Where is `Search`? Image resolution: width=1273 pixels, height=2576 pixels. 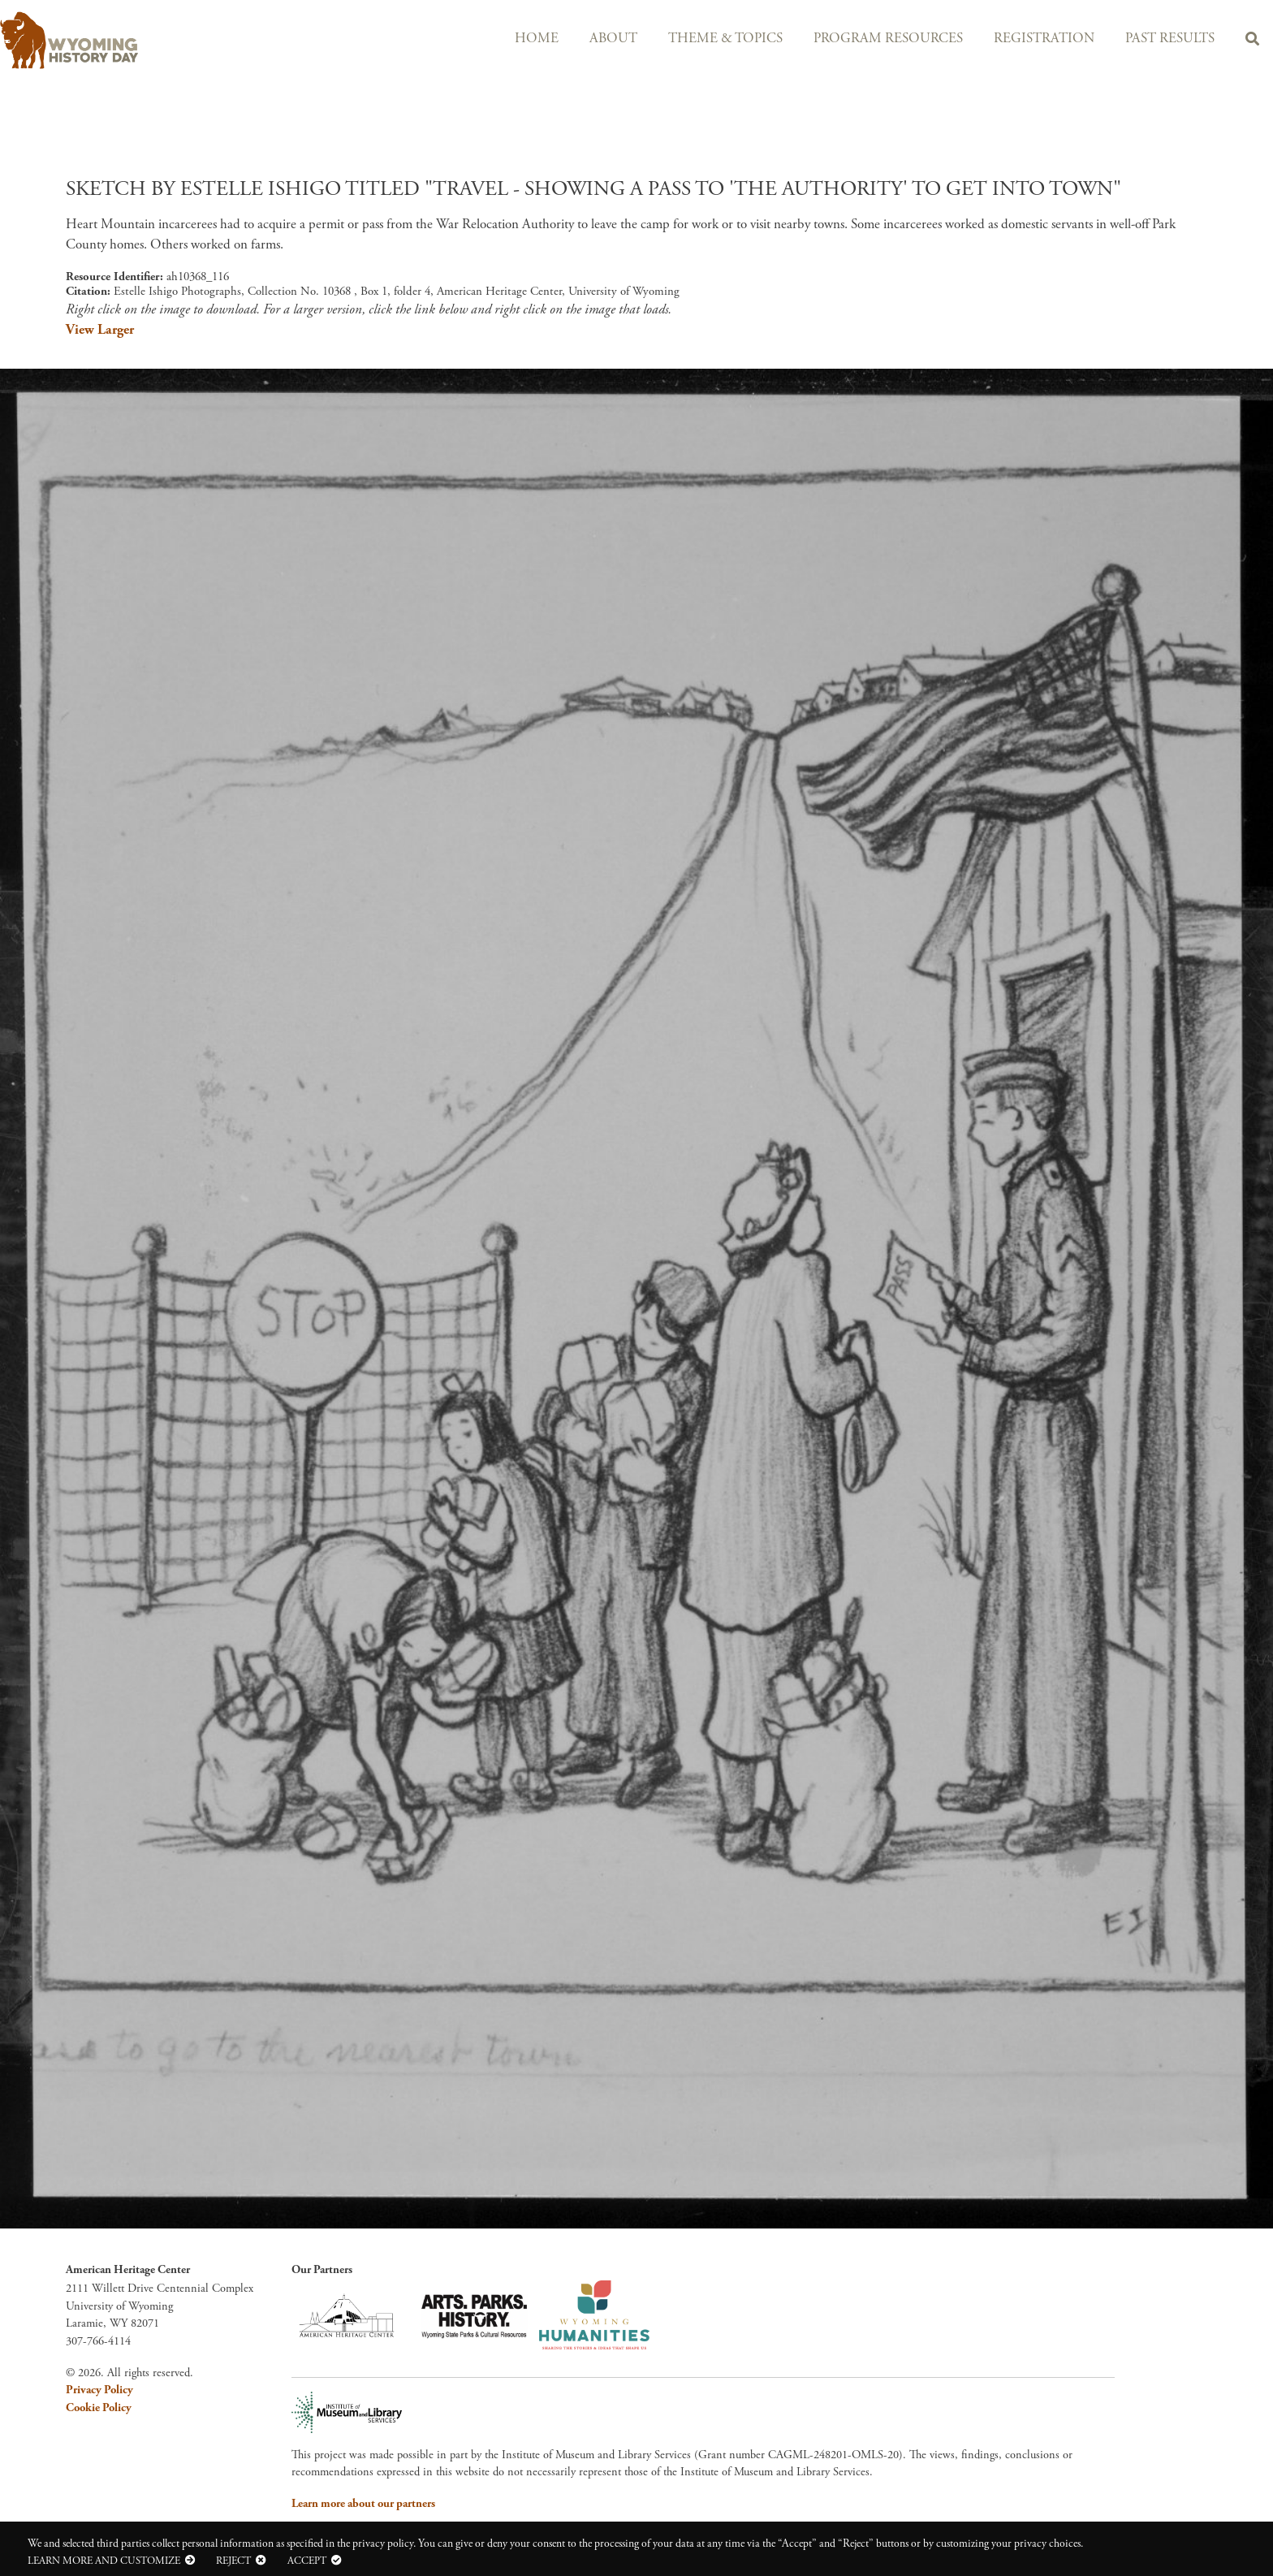 Search is located at coordinates (1252, 41).